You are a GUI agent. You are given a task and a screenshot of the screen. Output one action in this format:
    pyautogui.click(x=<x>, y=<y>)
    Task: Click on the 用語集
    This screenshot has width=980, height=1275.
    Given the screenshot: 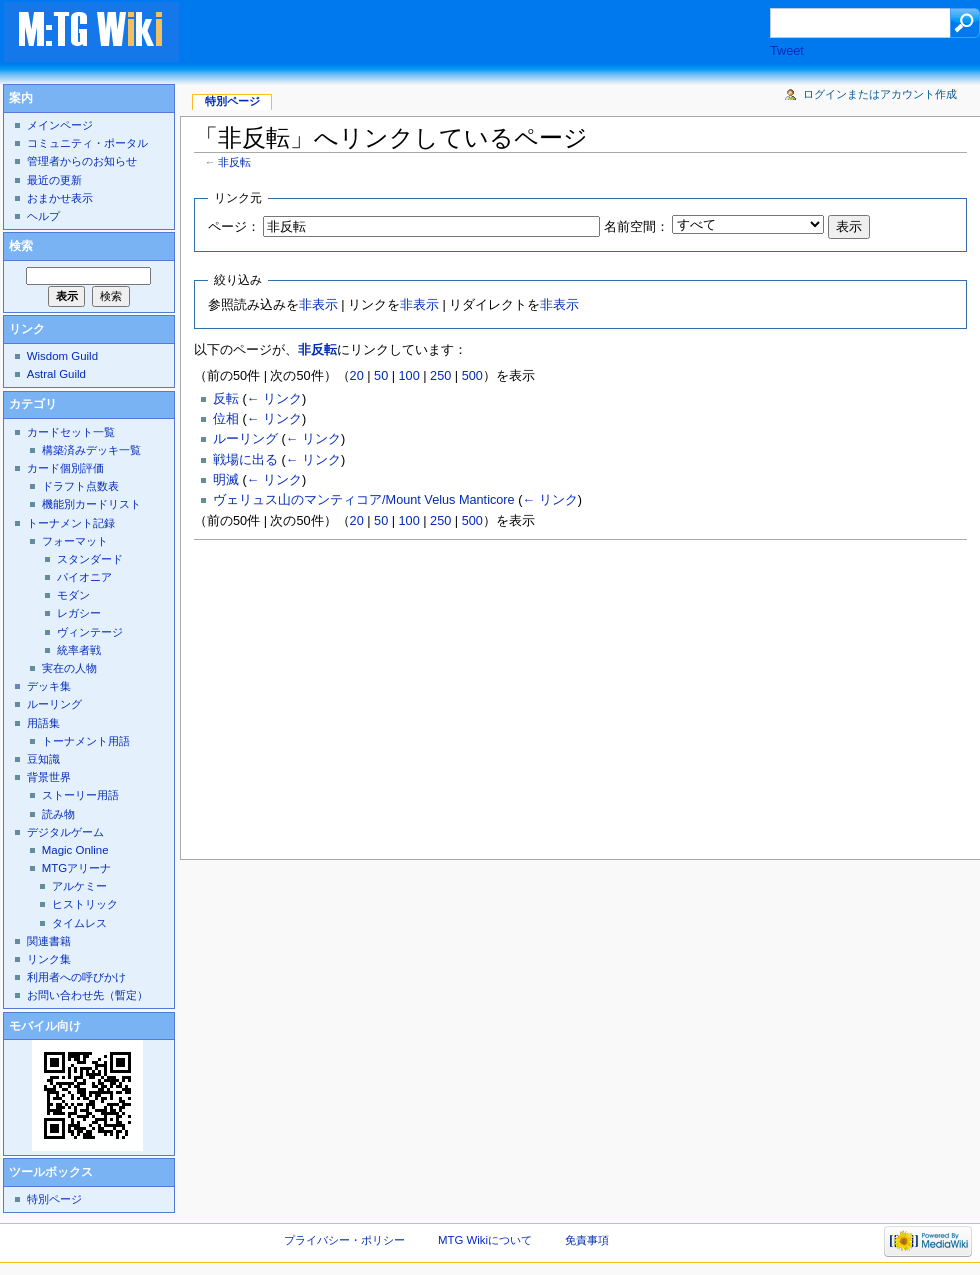 What is the action you would take?
    pyautogui.click(x=43, y=723)
    